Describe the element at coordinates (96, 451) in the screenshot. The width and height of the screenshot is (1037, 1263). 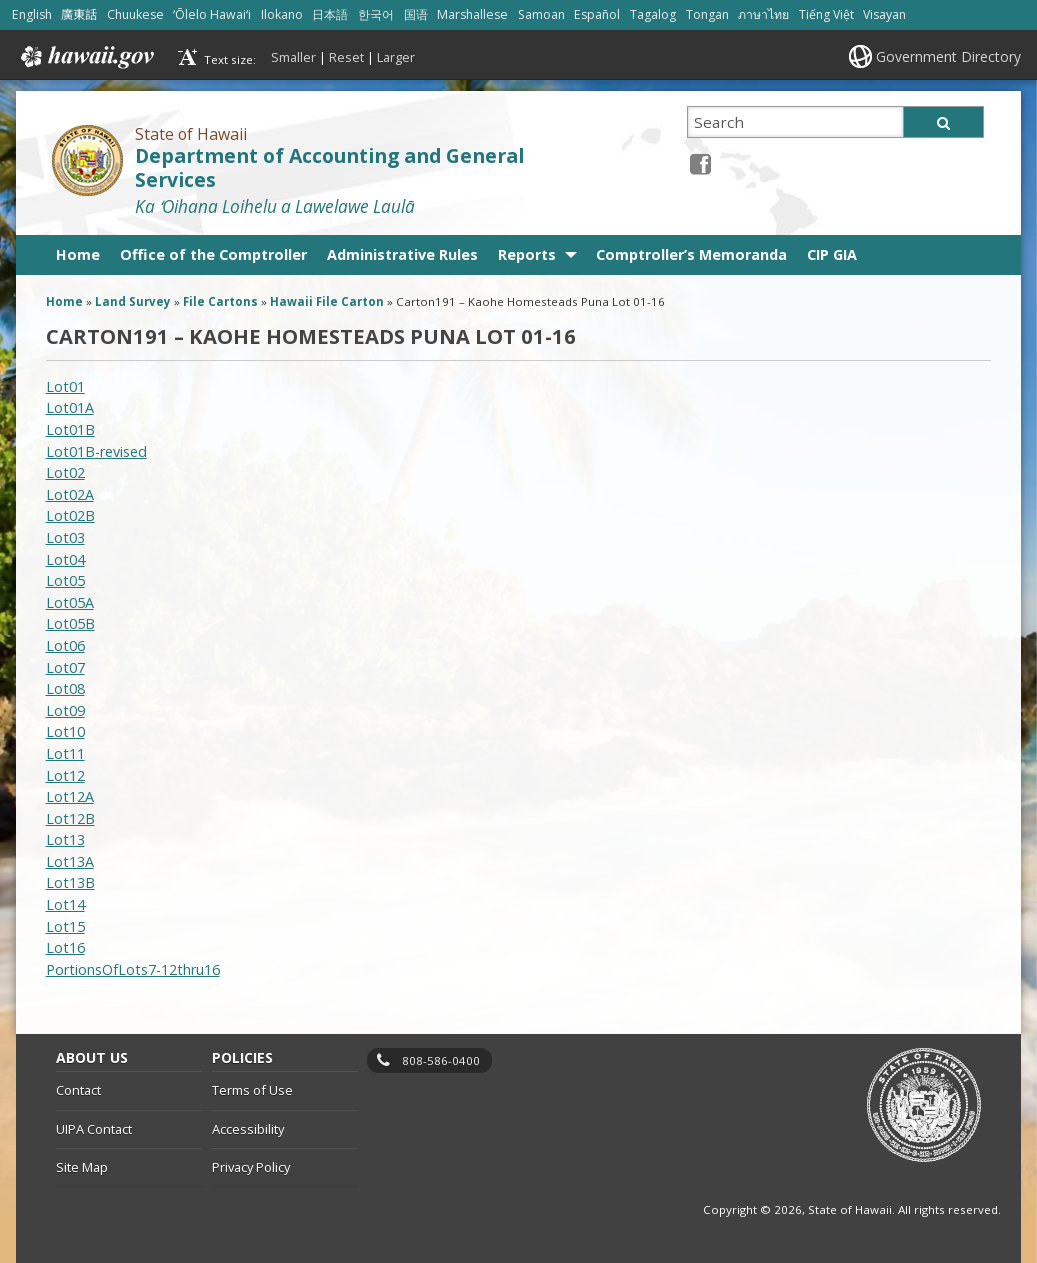
I see `Lot01B-revised` at that location.